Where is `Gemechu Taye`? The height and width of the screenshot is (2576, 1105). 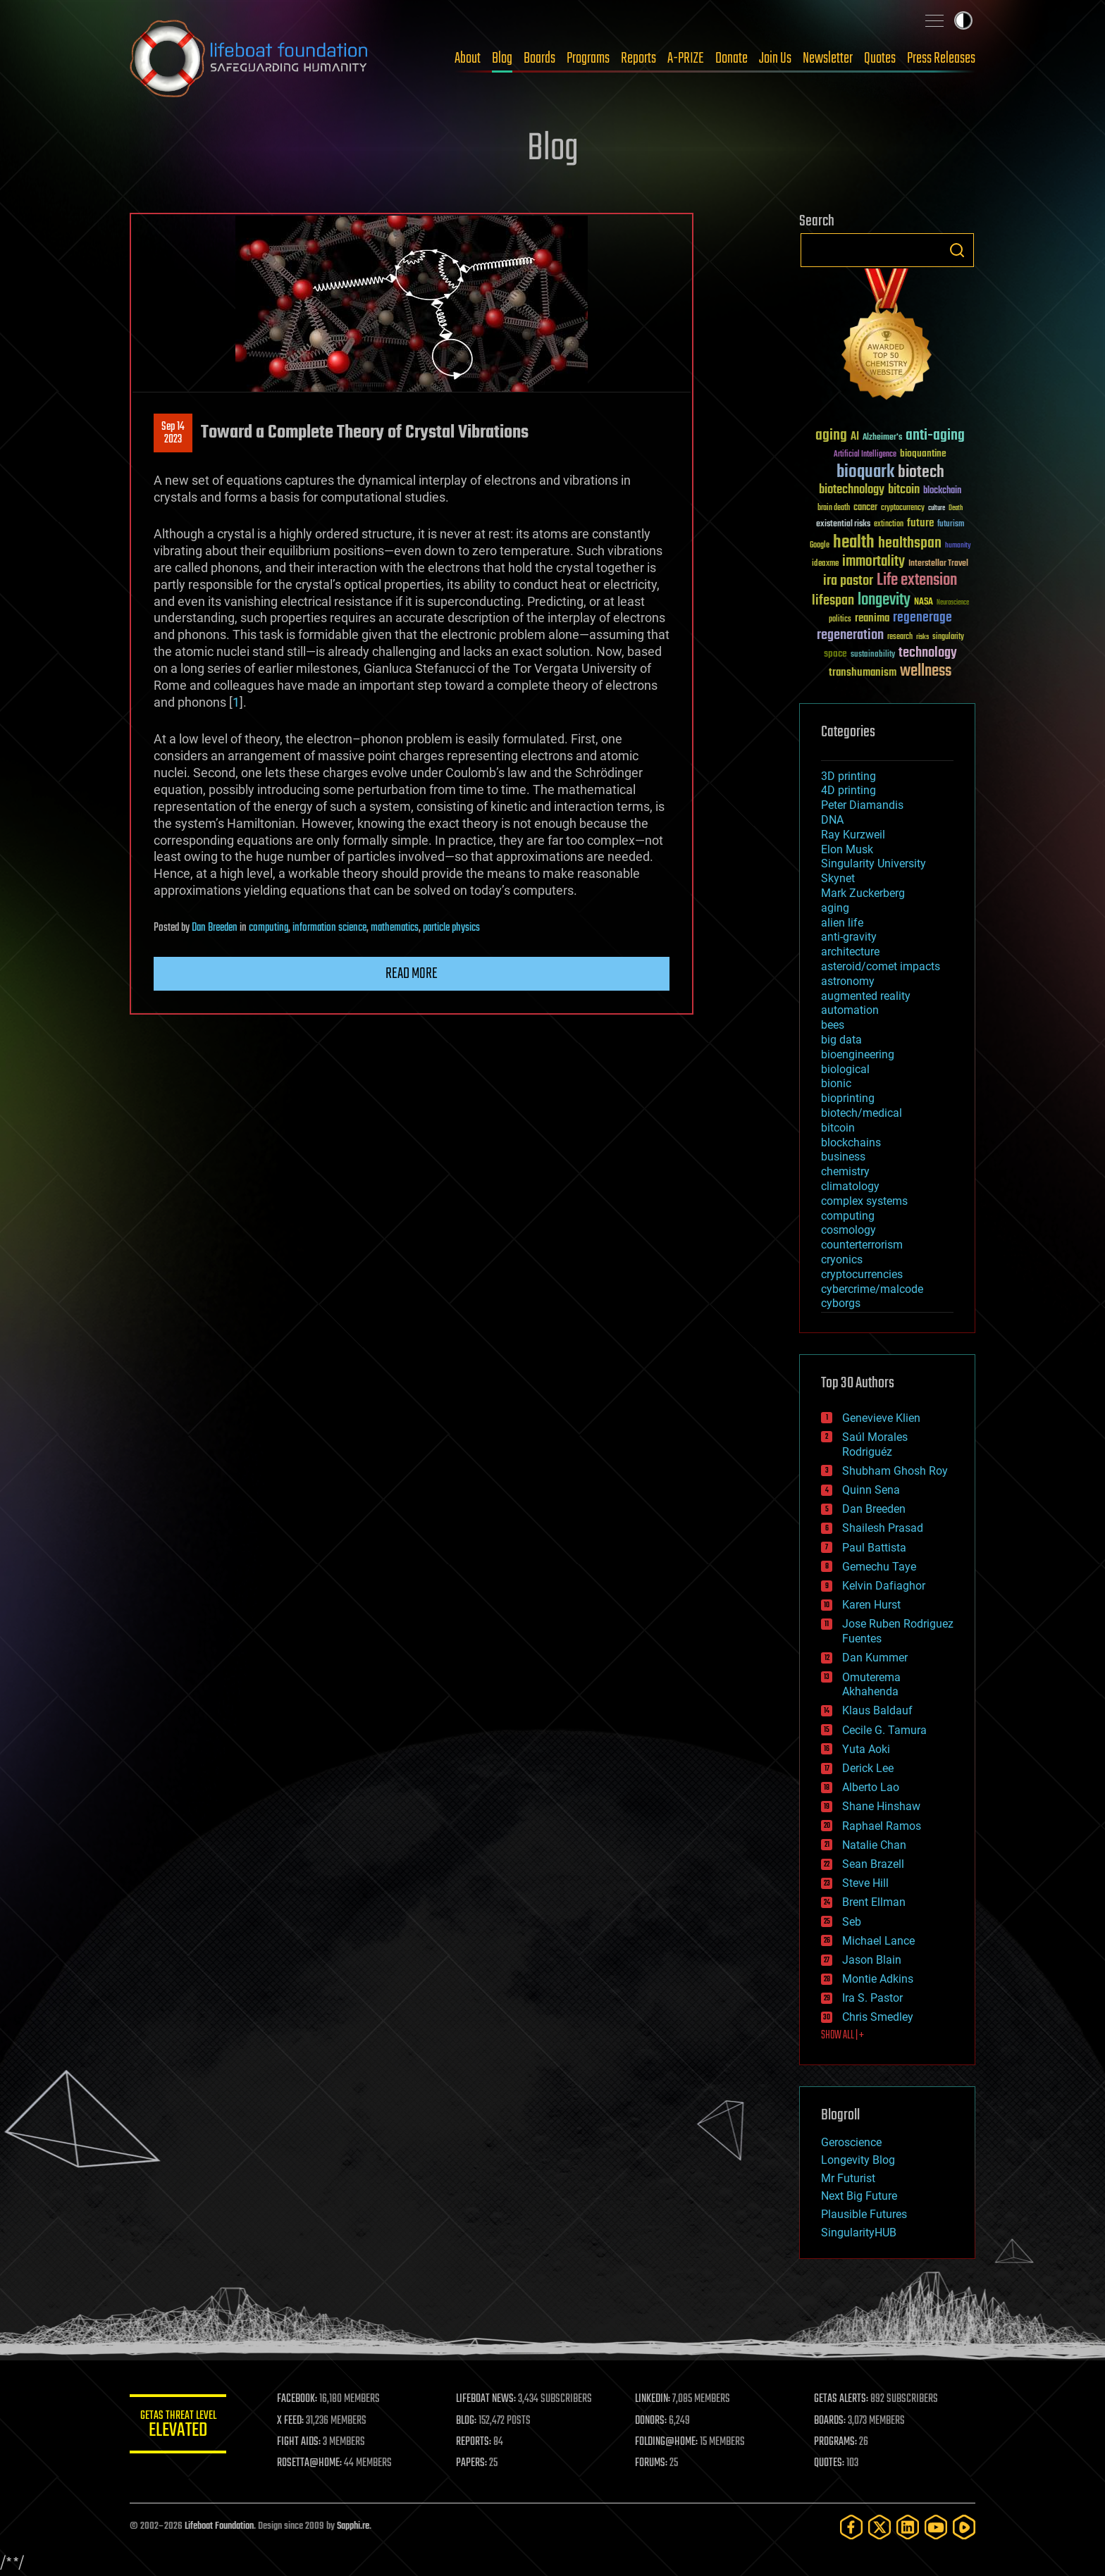
Gemechu Taye is located at coordinates (879, 1566).